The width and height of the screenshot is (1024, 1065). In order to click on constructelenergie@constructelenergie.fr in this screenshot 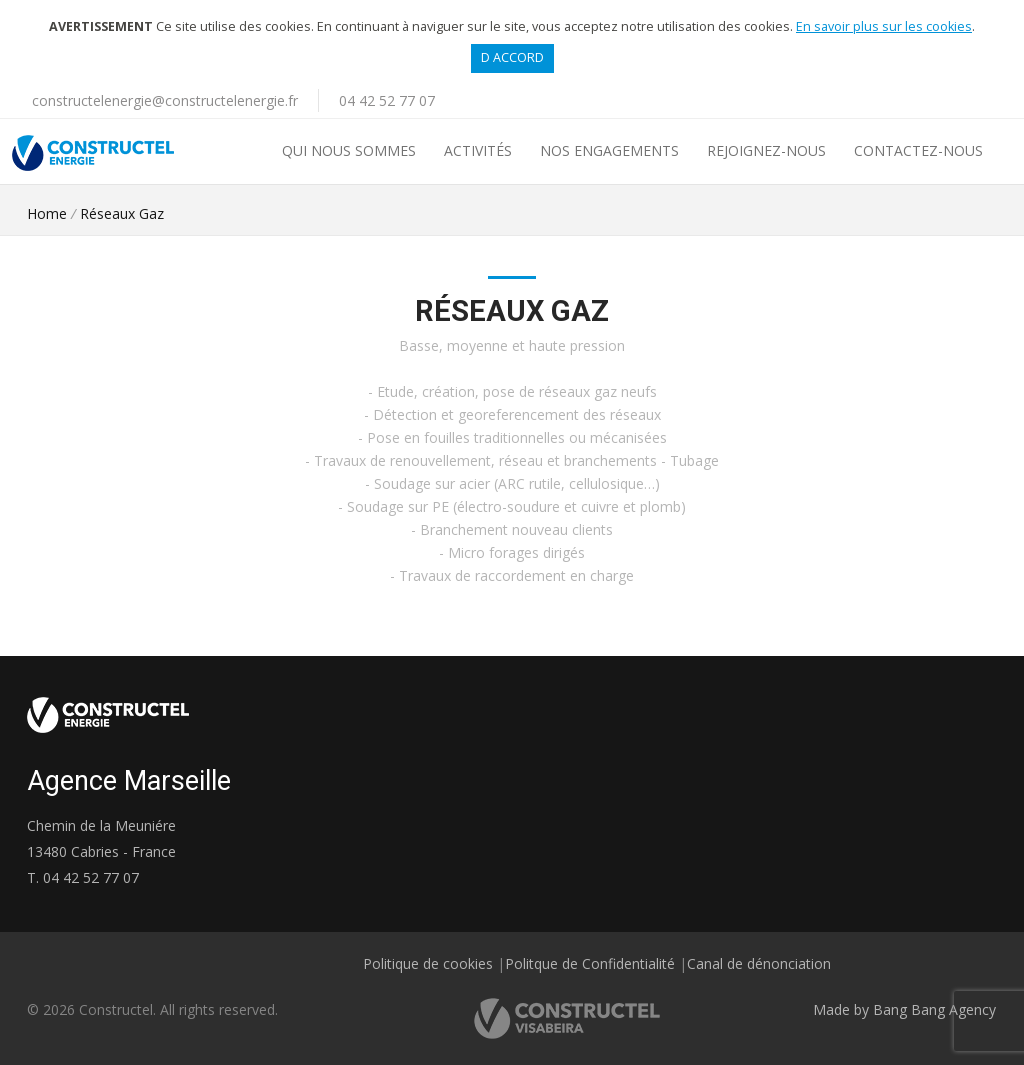, I will do `click(165, 100)`.